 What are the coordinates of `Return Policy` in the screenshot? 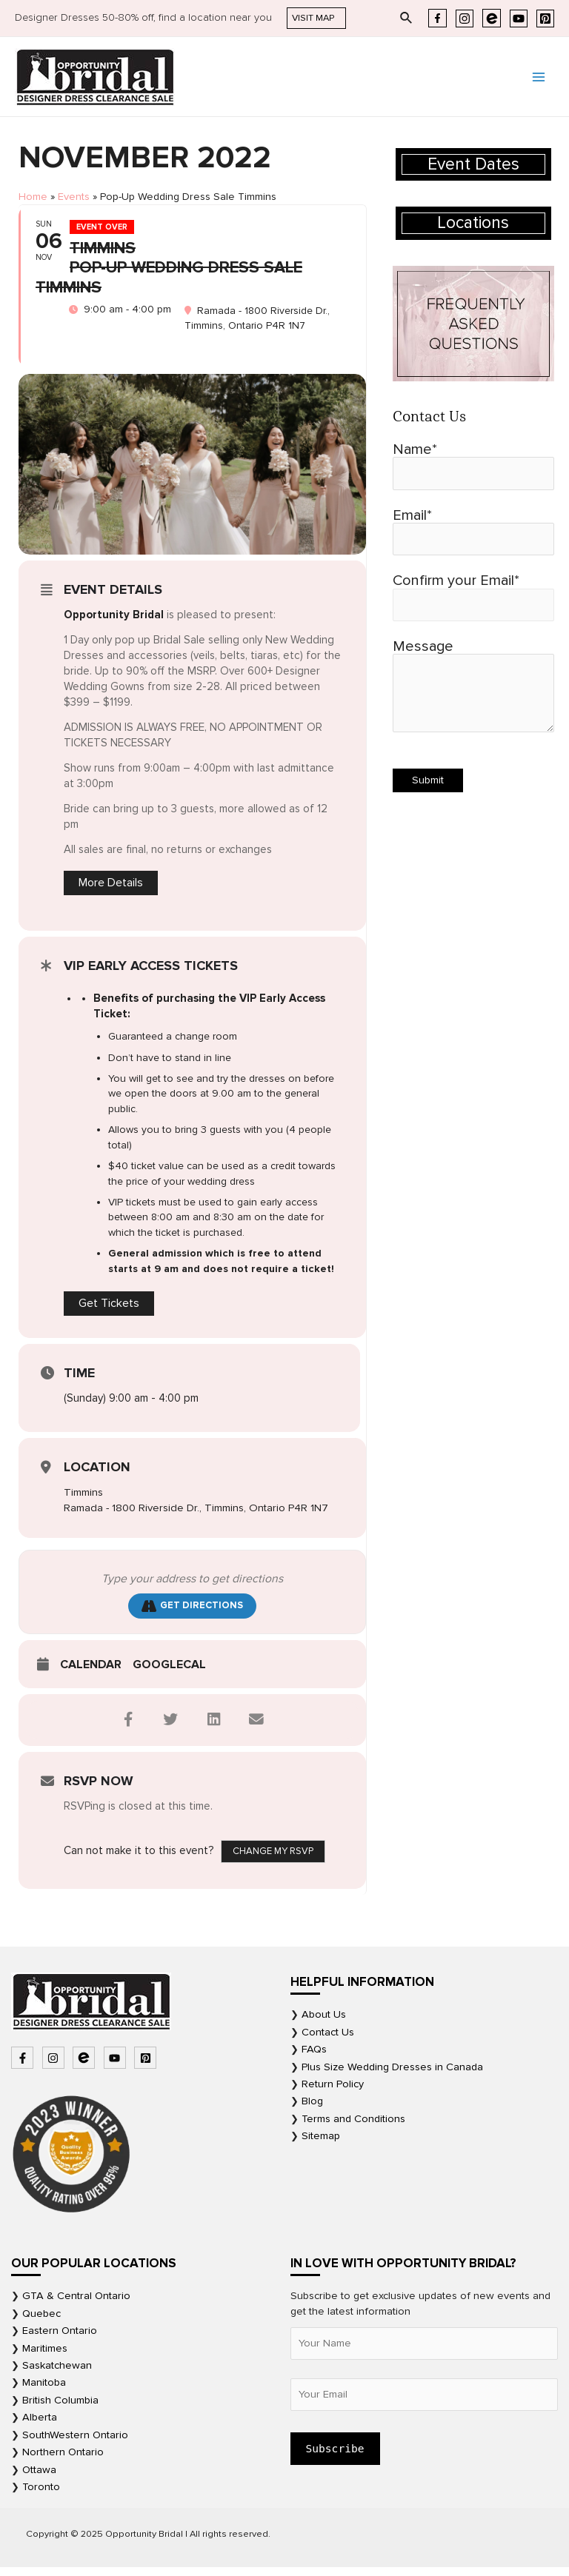 It's located at (333, 2092).